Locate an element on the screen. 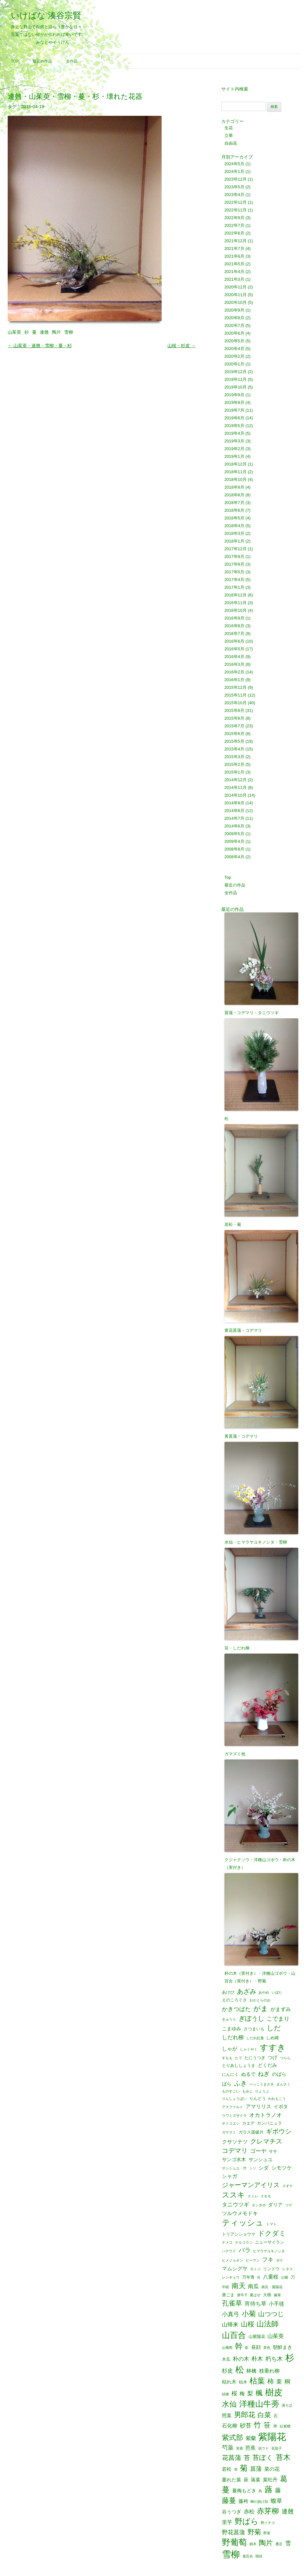  2015年7月 is located at coordinates (234, 725).